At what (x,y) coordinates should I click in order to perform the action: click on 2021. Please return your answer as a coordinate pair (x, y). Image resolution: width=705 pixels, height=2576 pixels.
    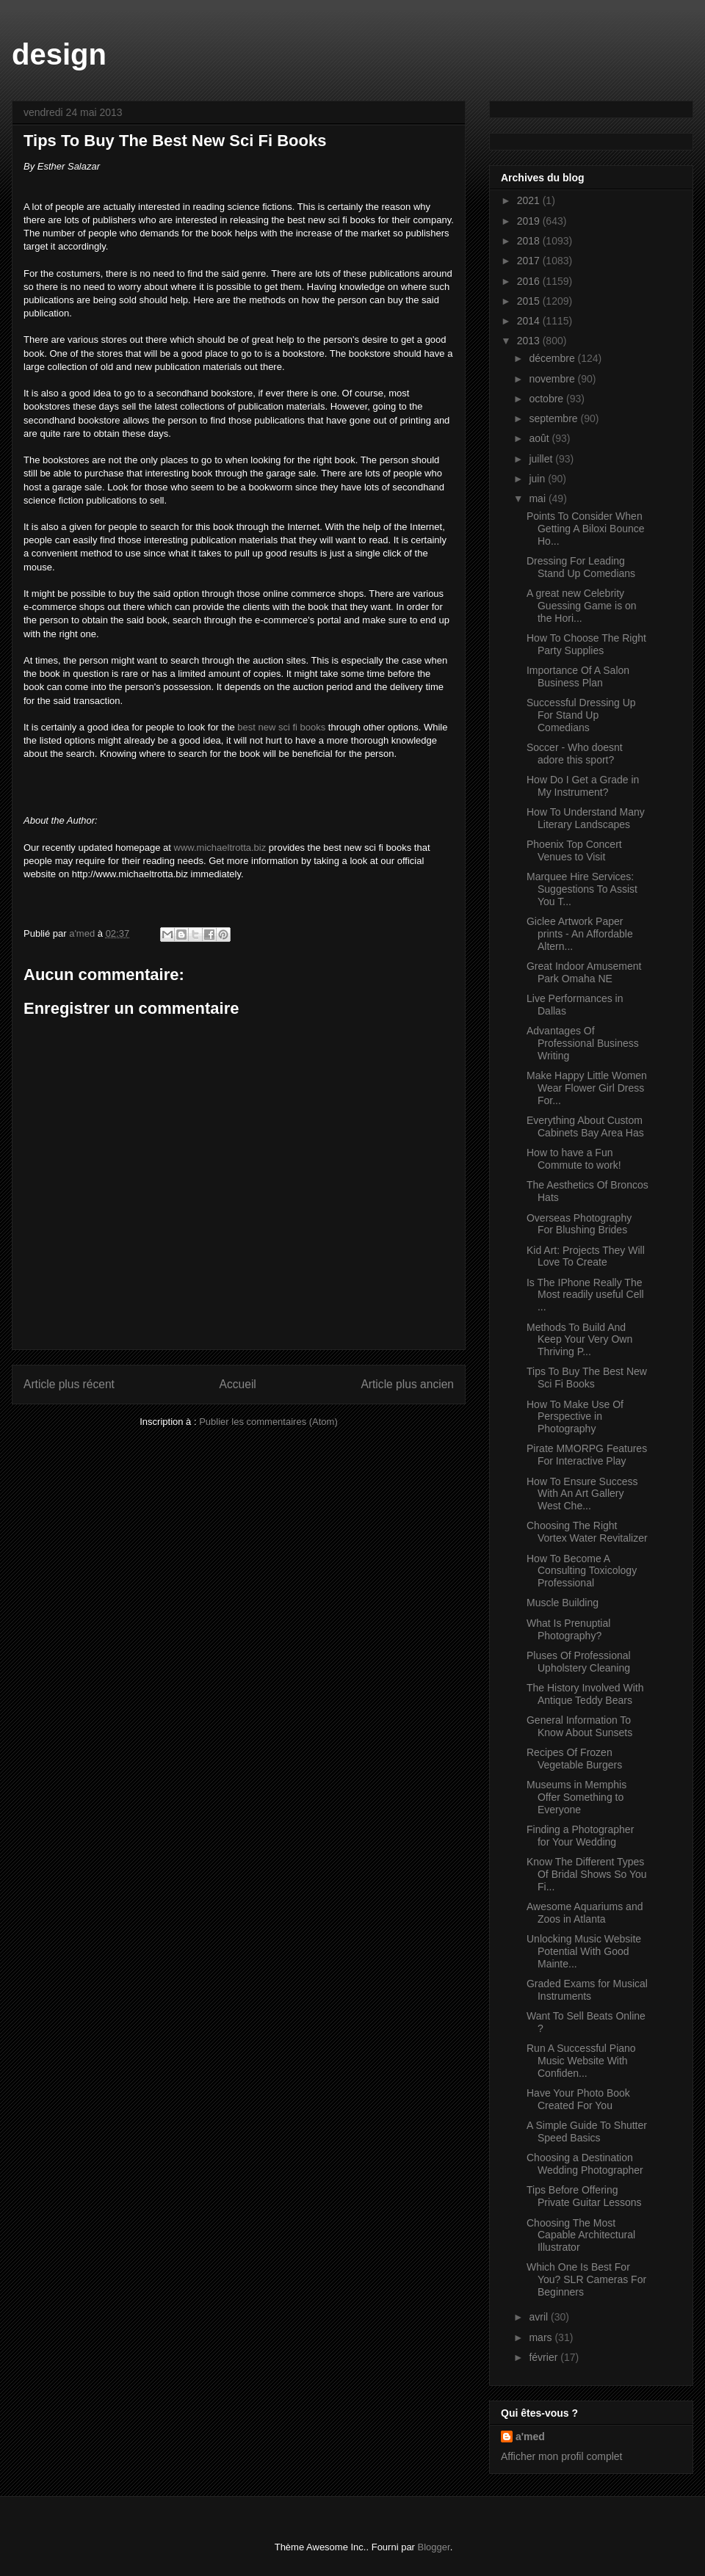
    Looking at the image, I should click on (530, 200).